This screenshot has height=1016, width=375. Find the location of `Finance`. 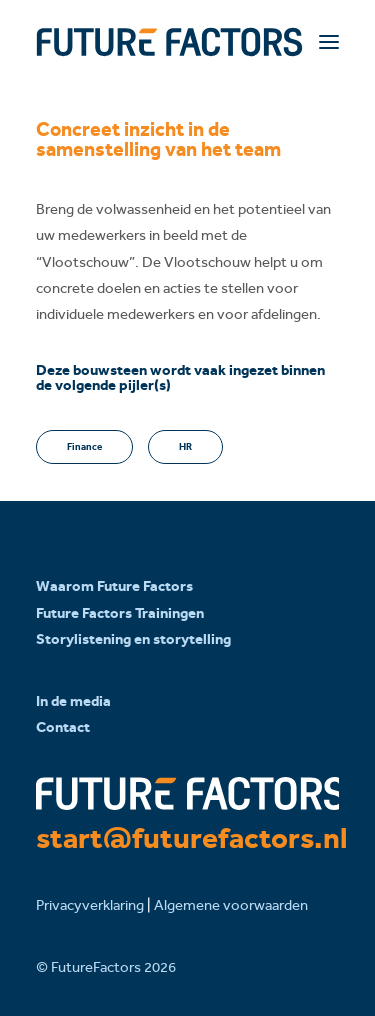

Finance is located at coordinates (84, 447).